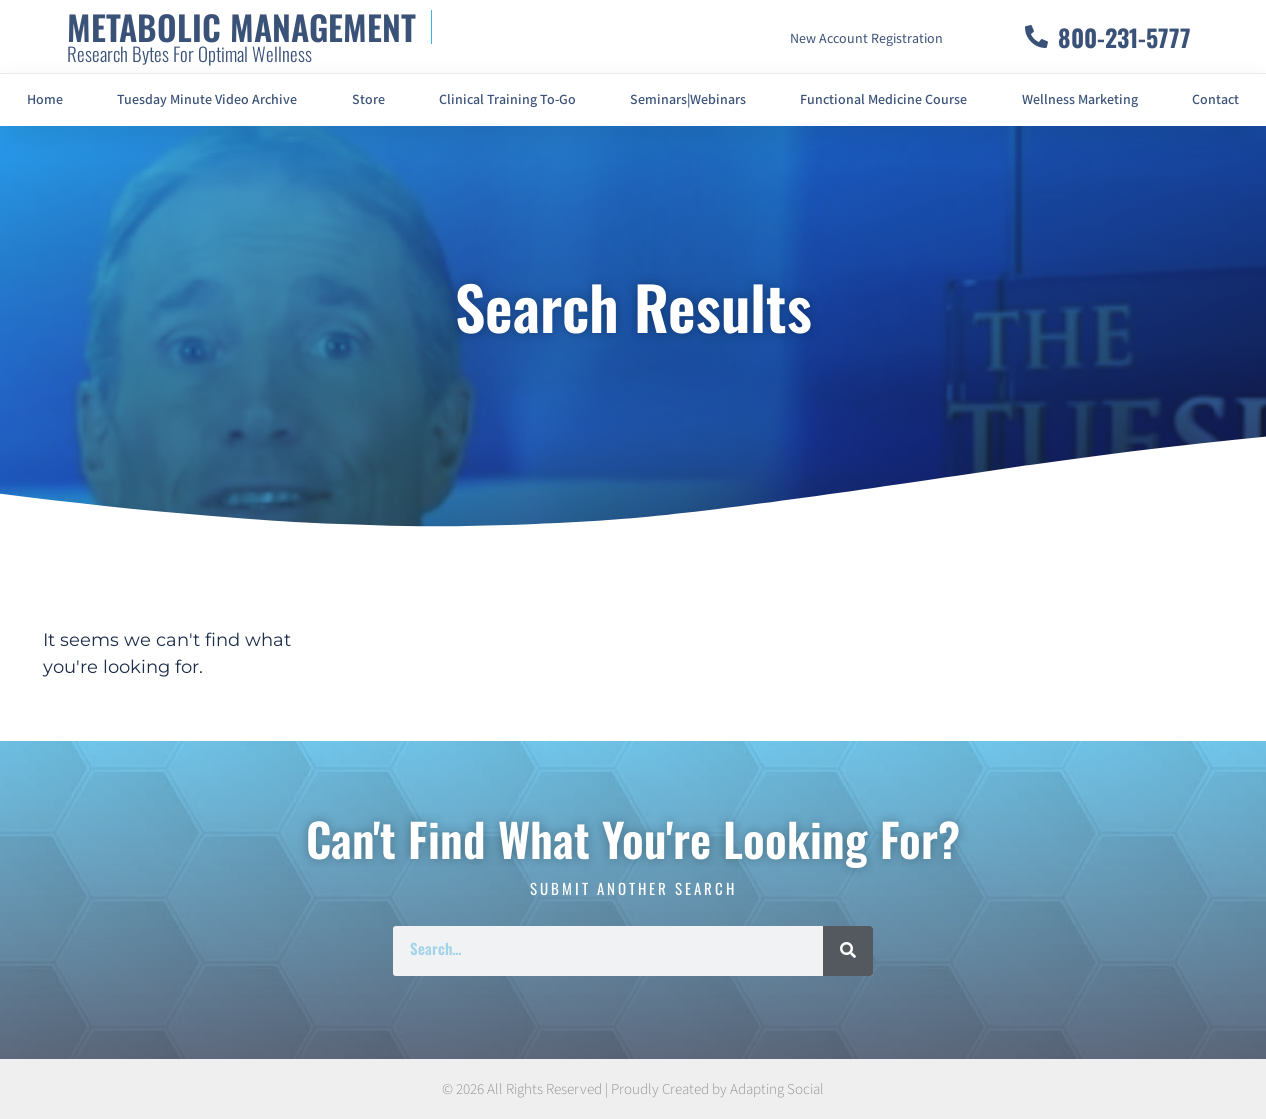  I want to click on Store, so click(368, 100).